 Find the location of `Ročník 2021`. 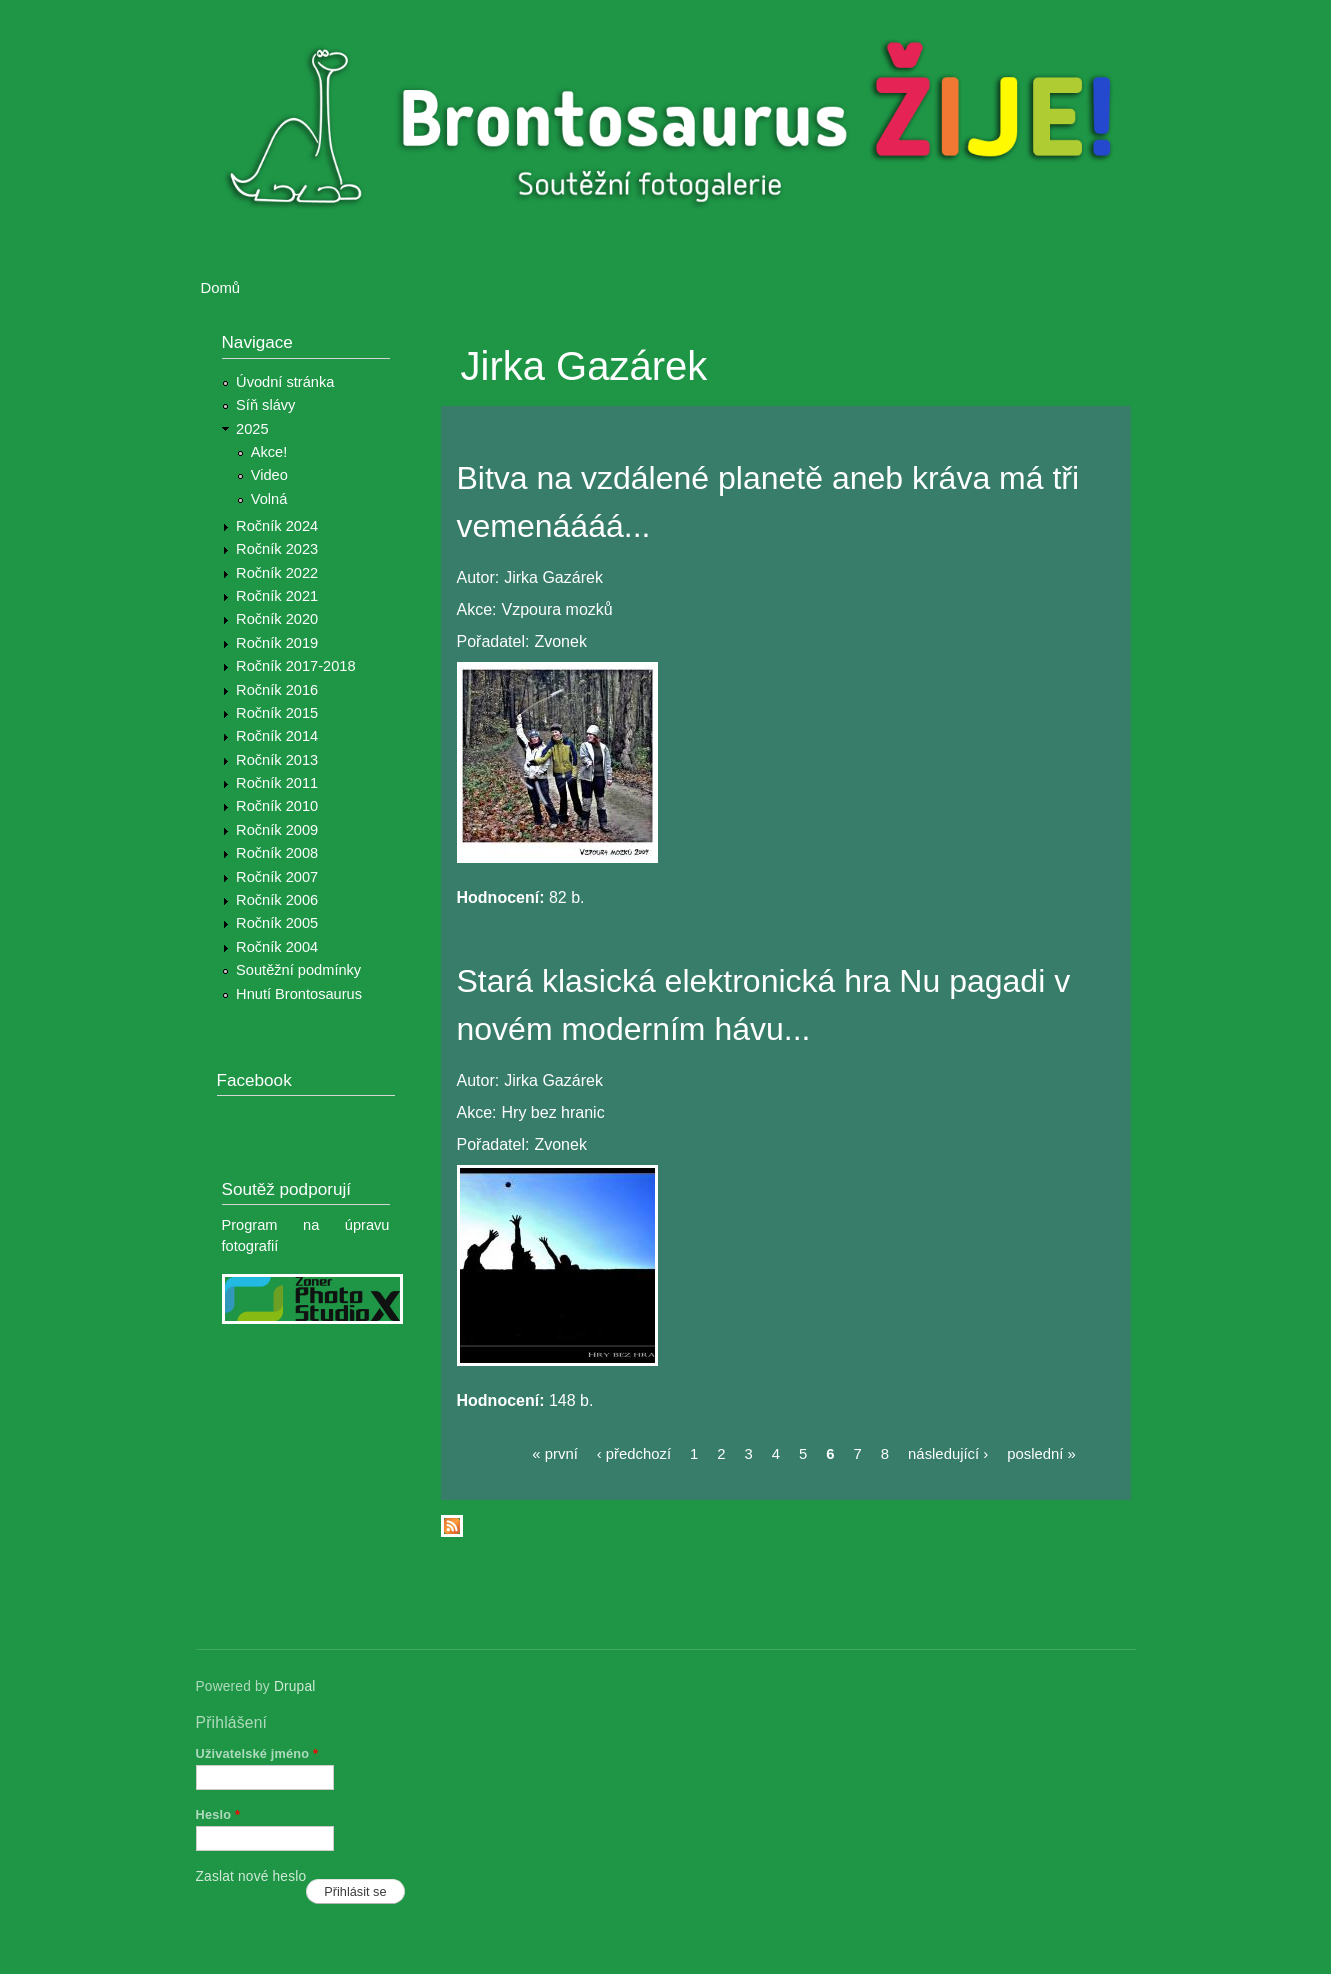

Ročník 2021 is located at coordinates (277, 596).